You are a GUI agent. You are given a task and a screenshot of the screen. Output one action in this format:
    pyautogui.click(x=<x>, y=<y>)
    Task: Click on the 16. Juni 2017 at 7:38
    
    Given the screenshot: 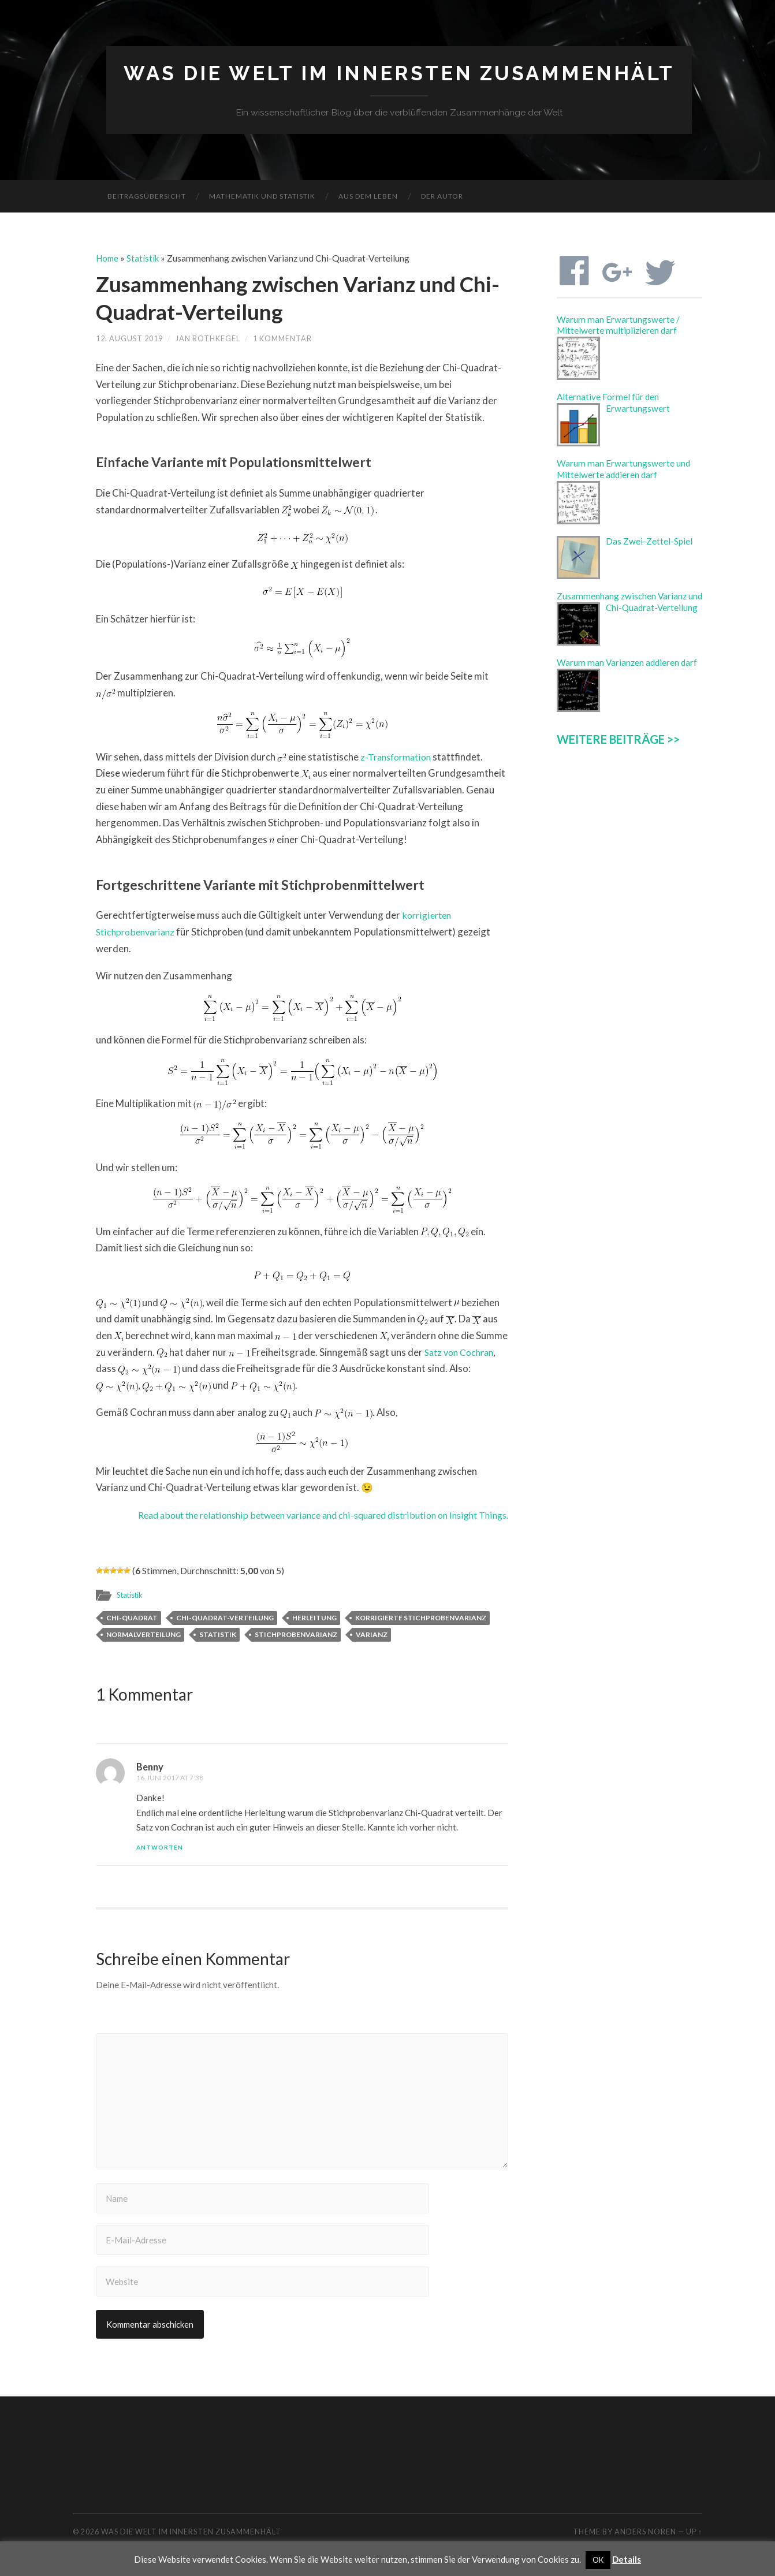 What is the action you would take?
    pyautogui.click(x=170, y=1778)
    